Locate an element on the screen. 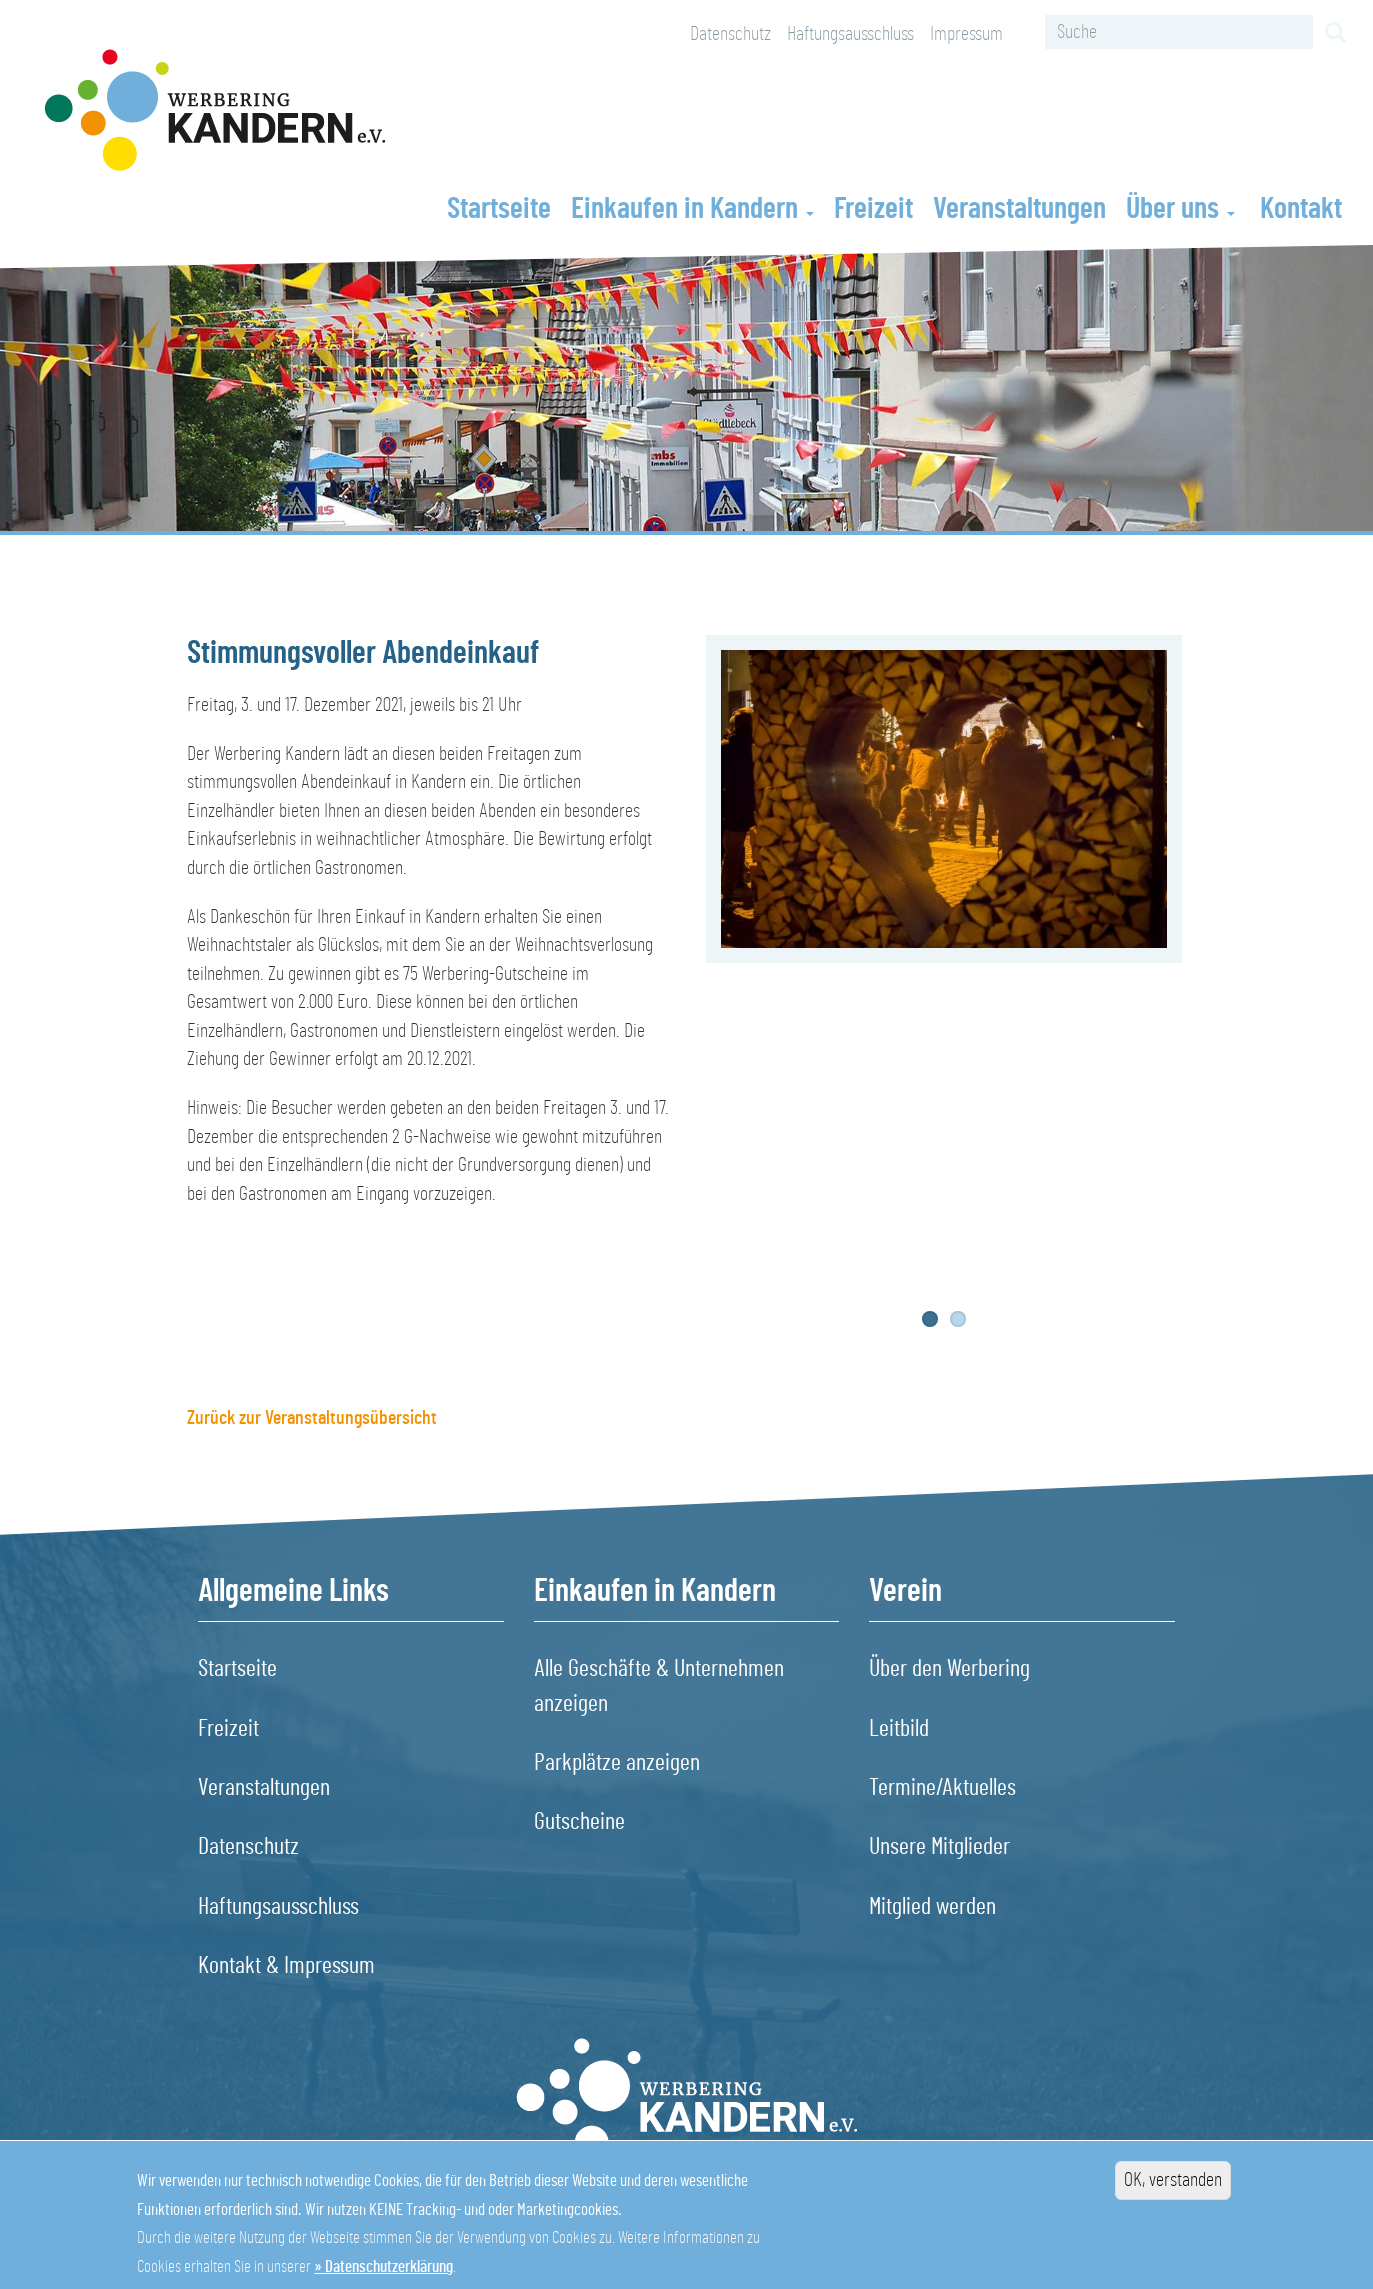 This screenshot has height=2289, width=1373. Einkaufen in Kandern is located at coordinates (692, 209).